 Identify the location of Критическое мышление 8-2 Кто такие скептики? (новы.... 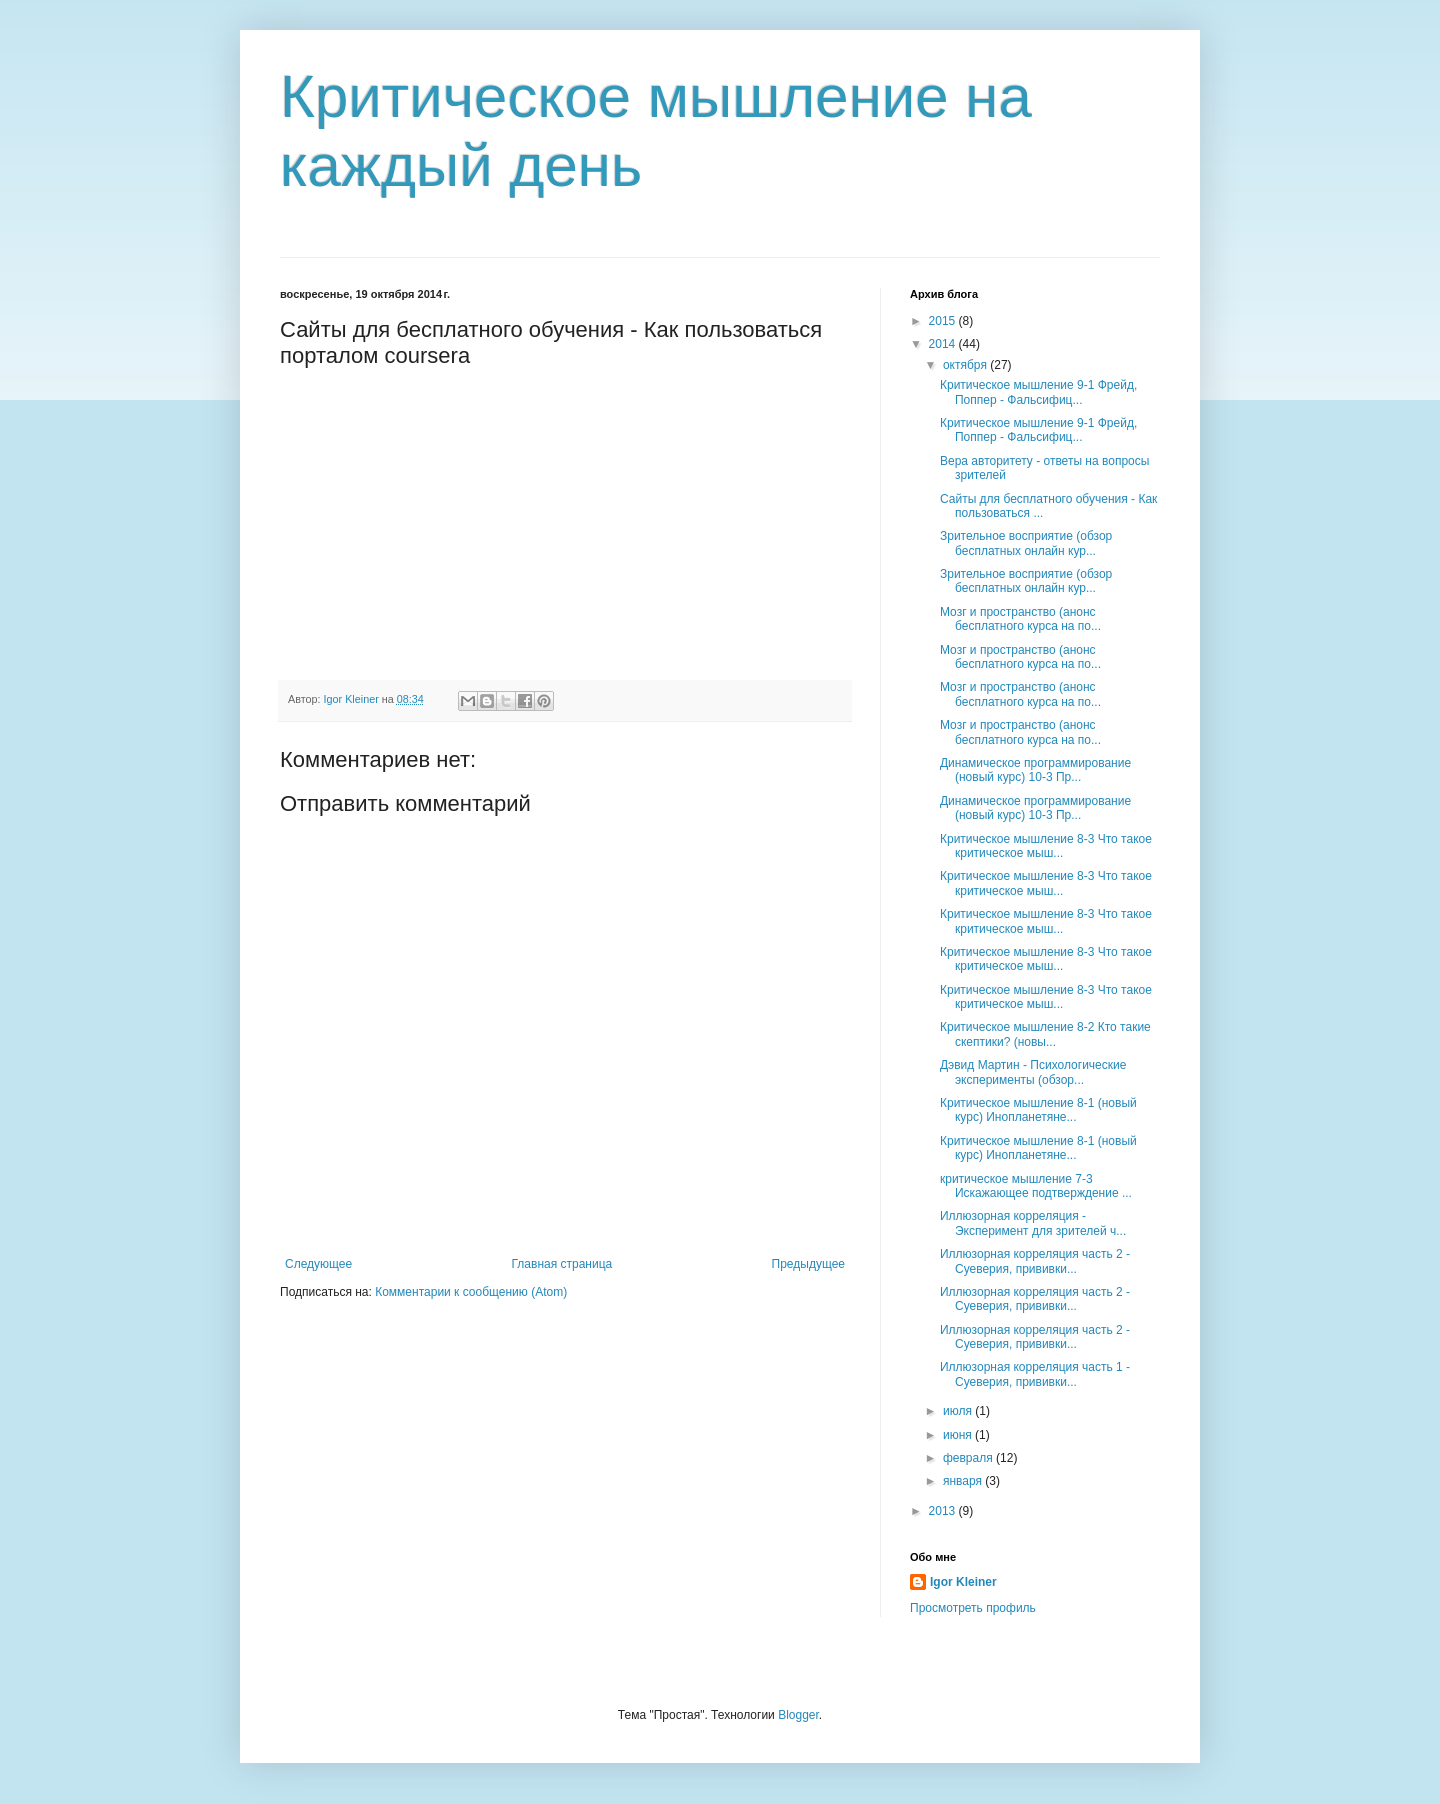
(1045, 1034).